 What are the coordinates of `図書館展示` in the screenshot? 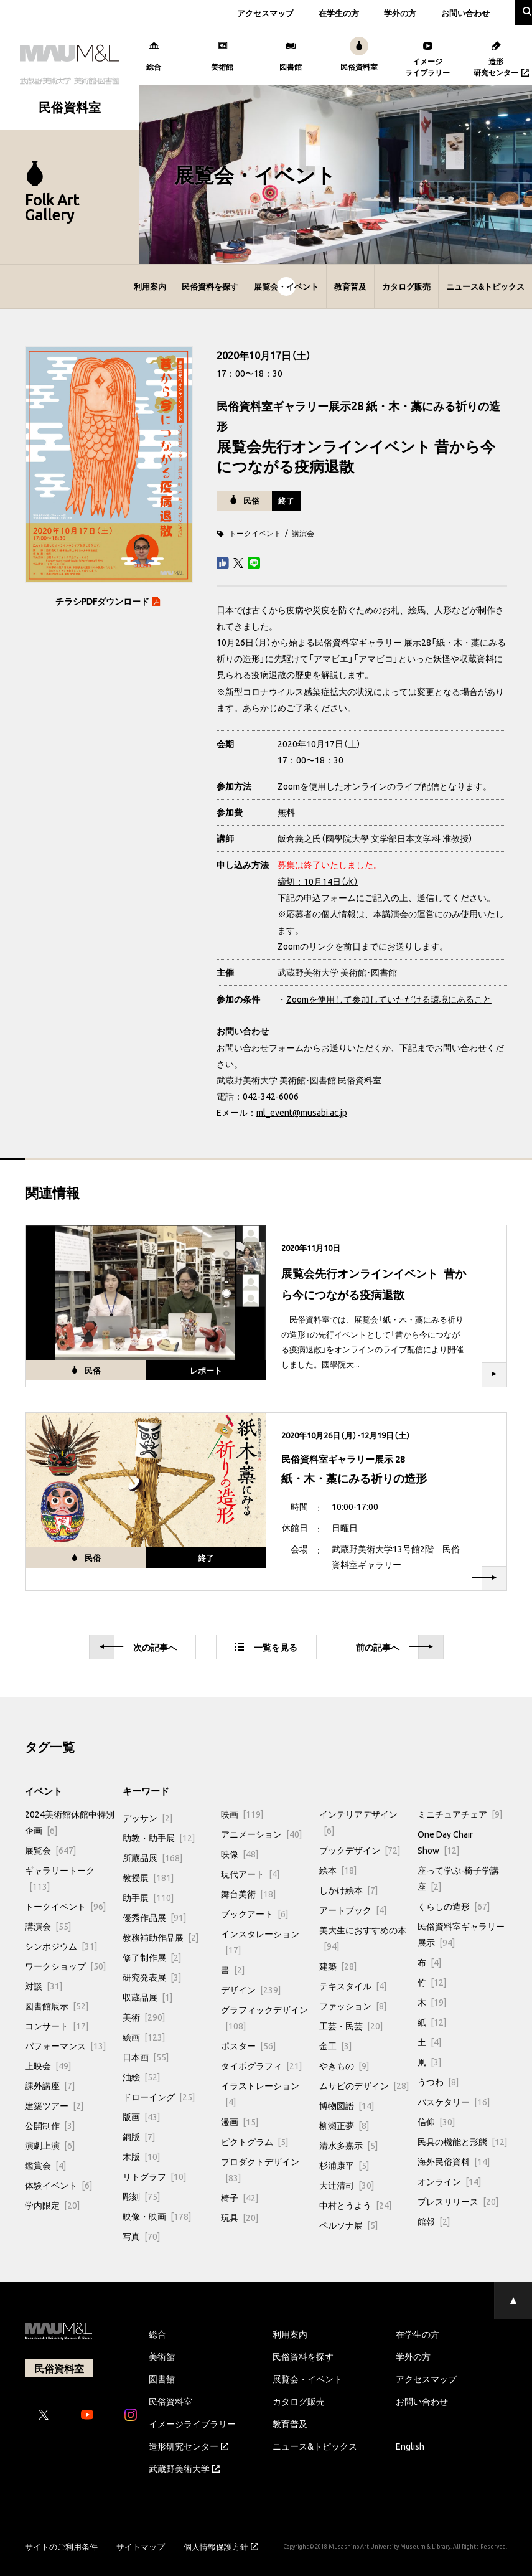 It's located at (56, 2005).